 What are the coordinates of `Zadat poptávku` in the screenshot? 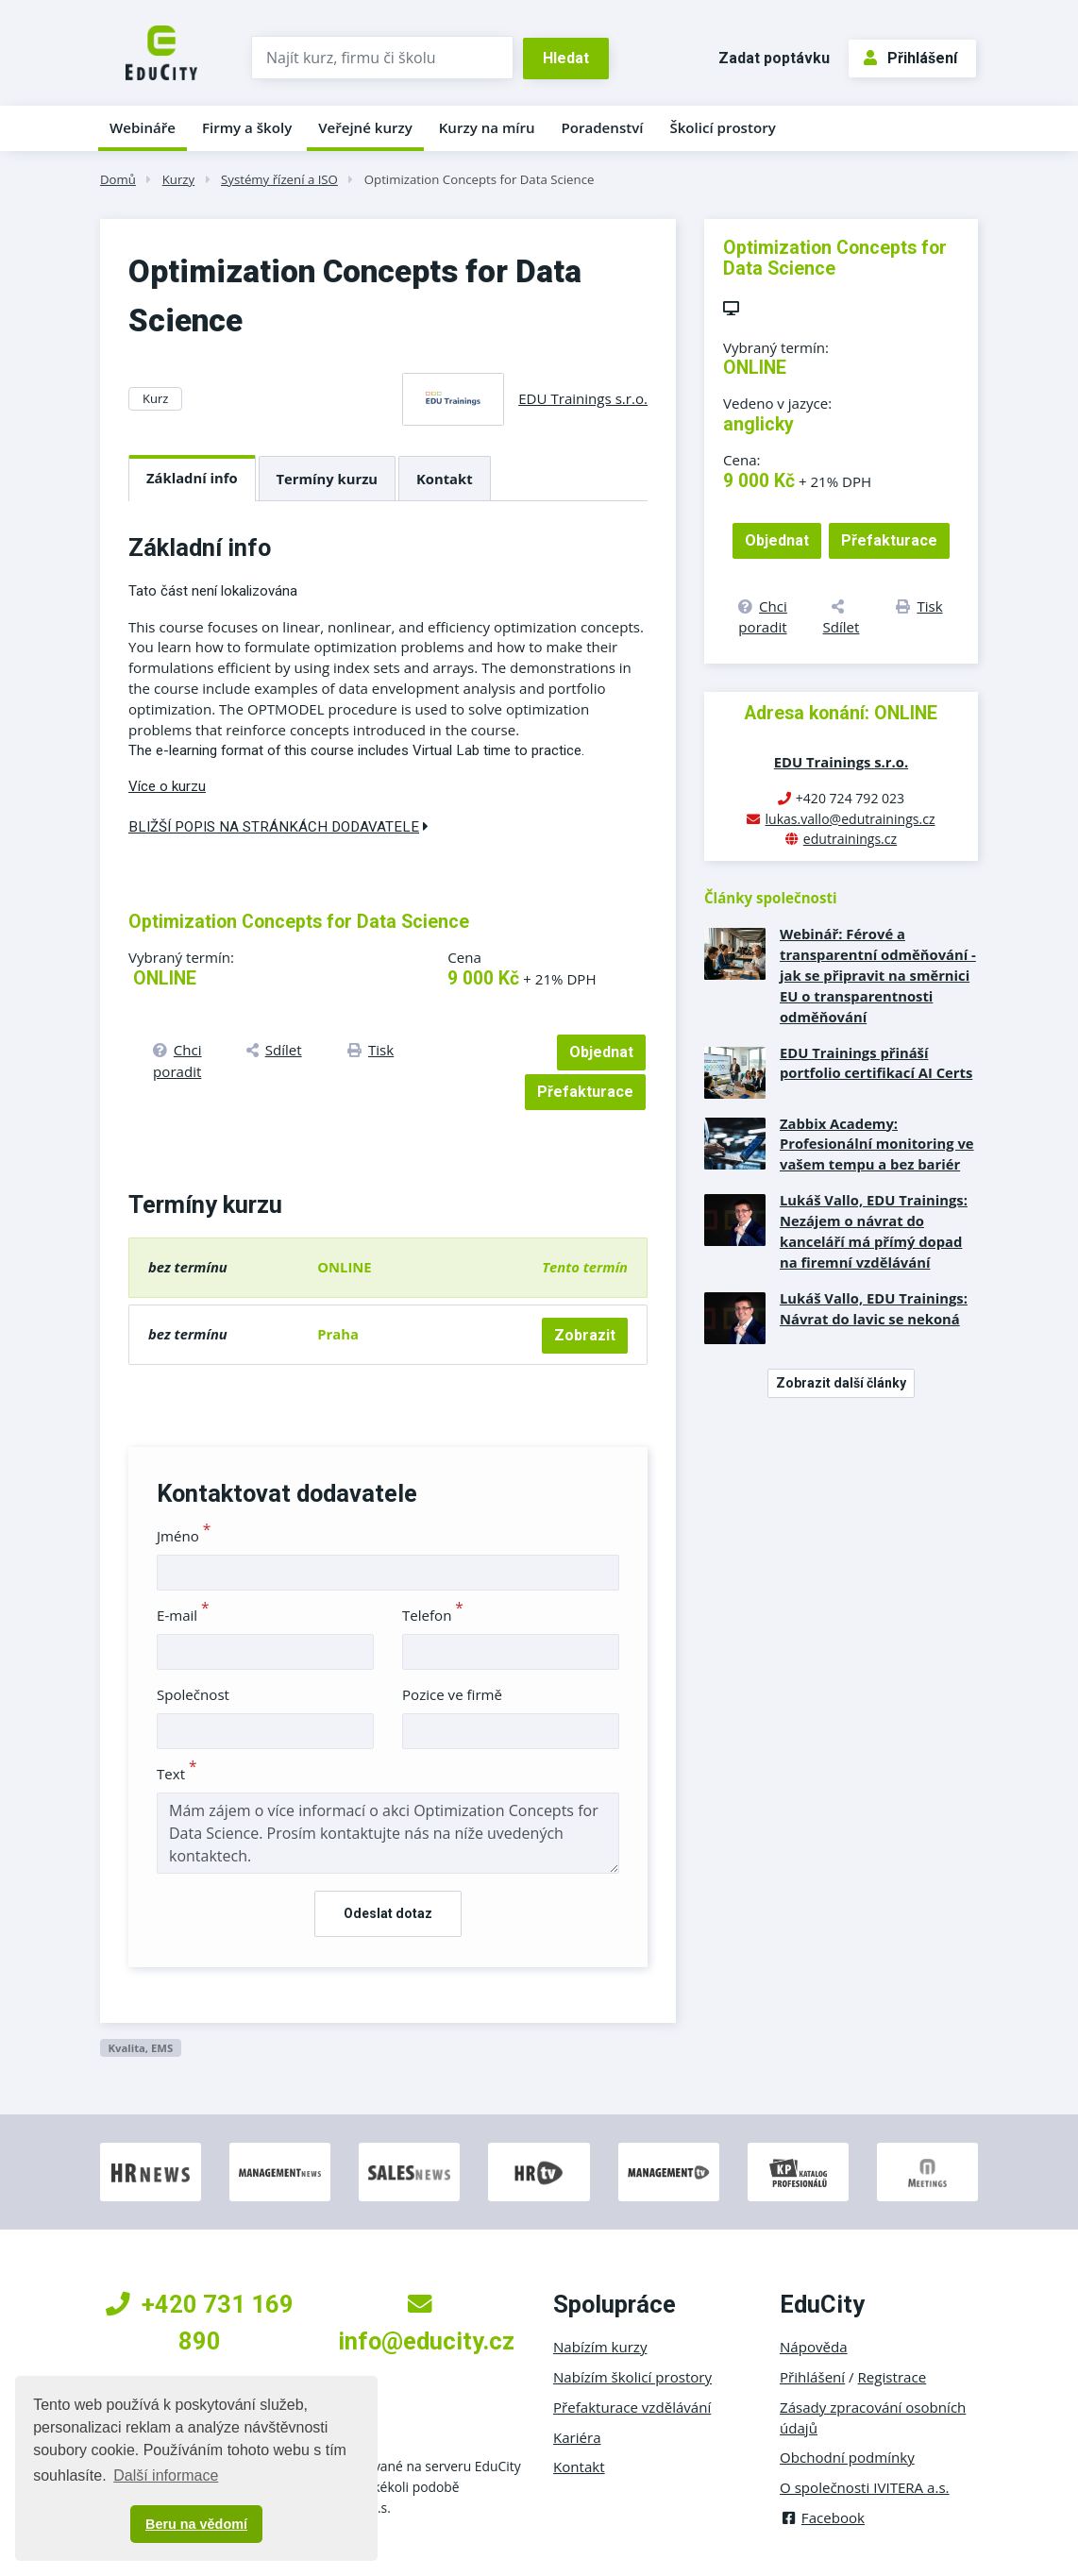 It's located at (774, 58).